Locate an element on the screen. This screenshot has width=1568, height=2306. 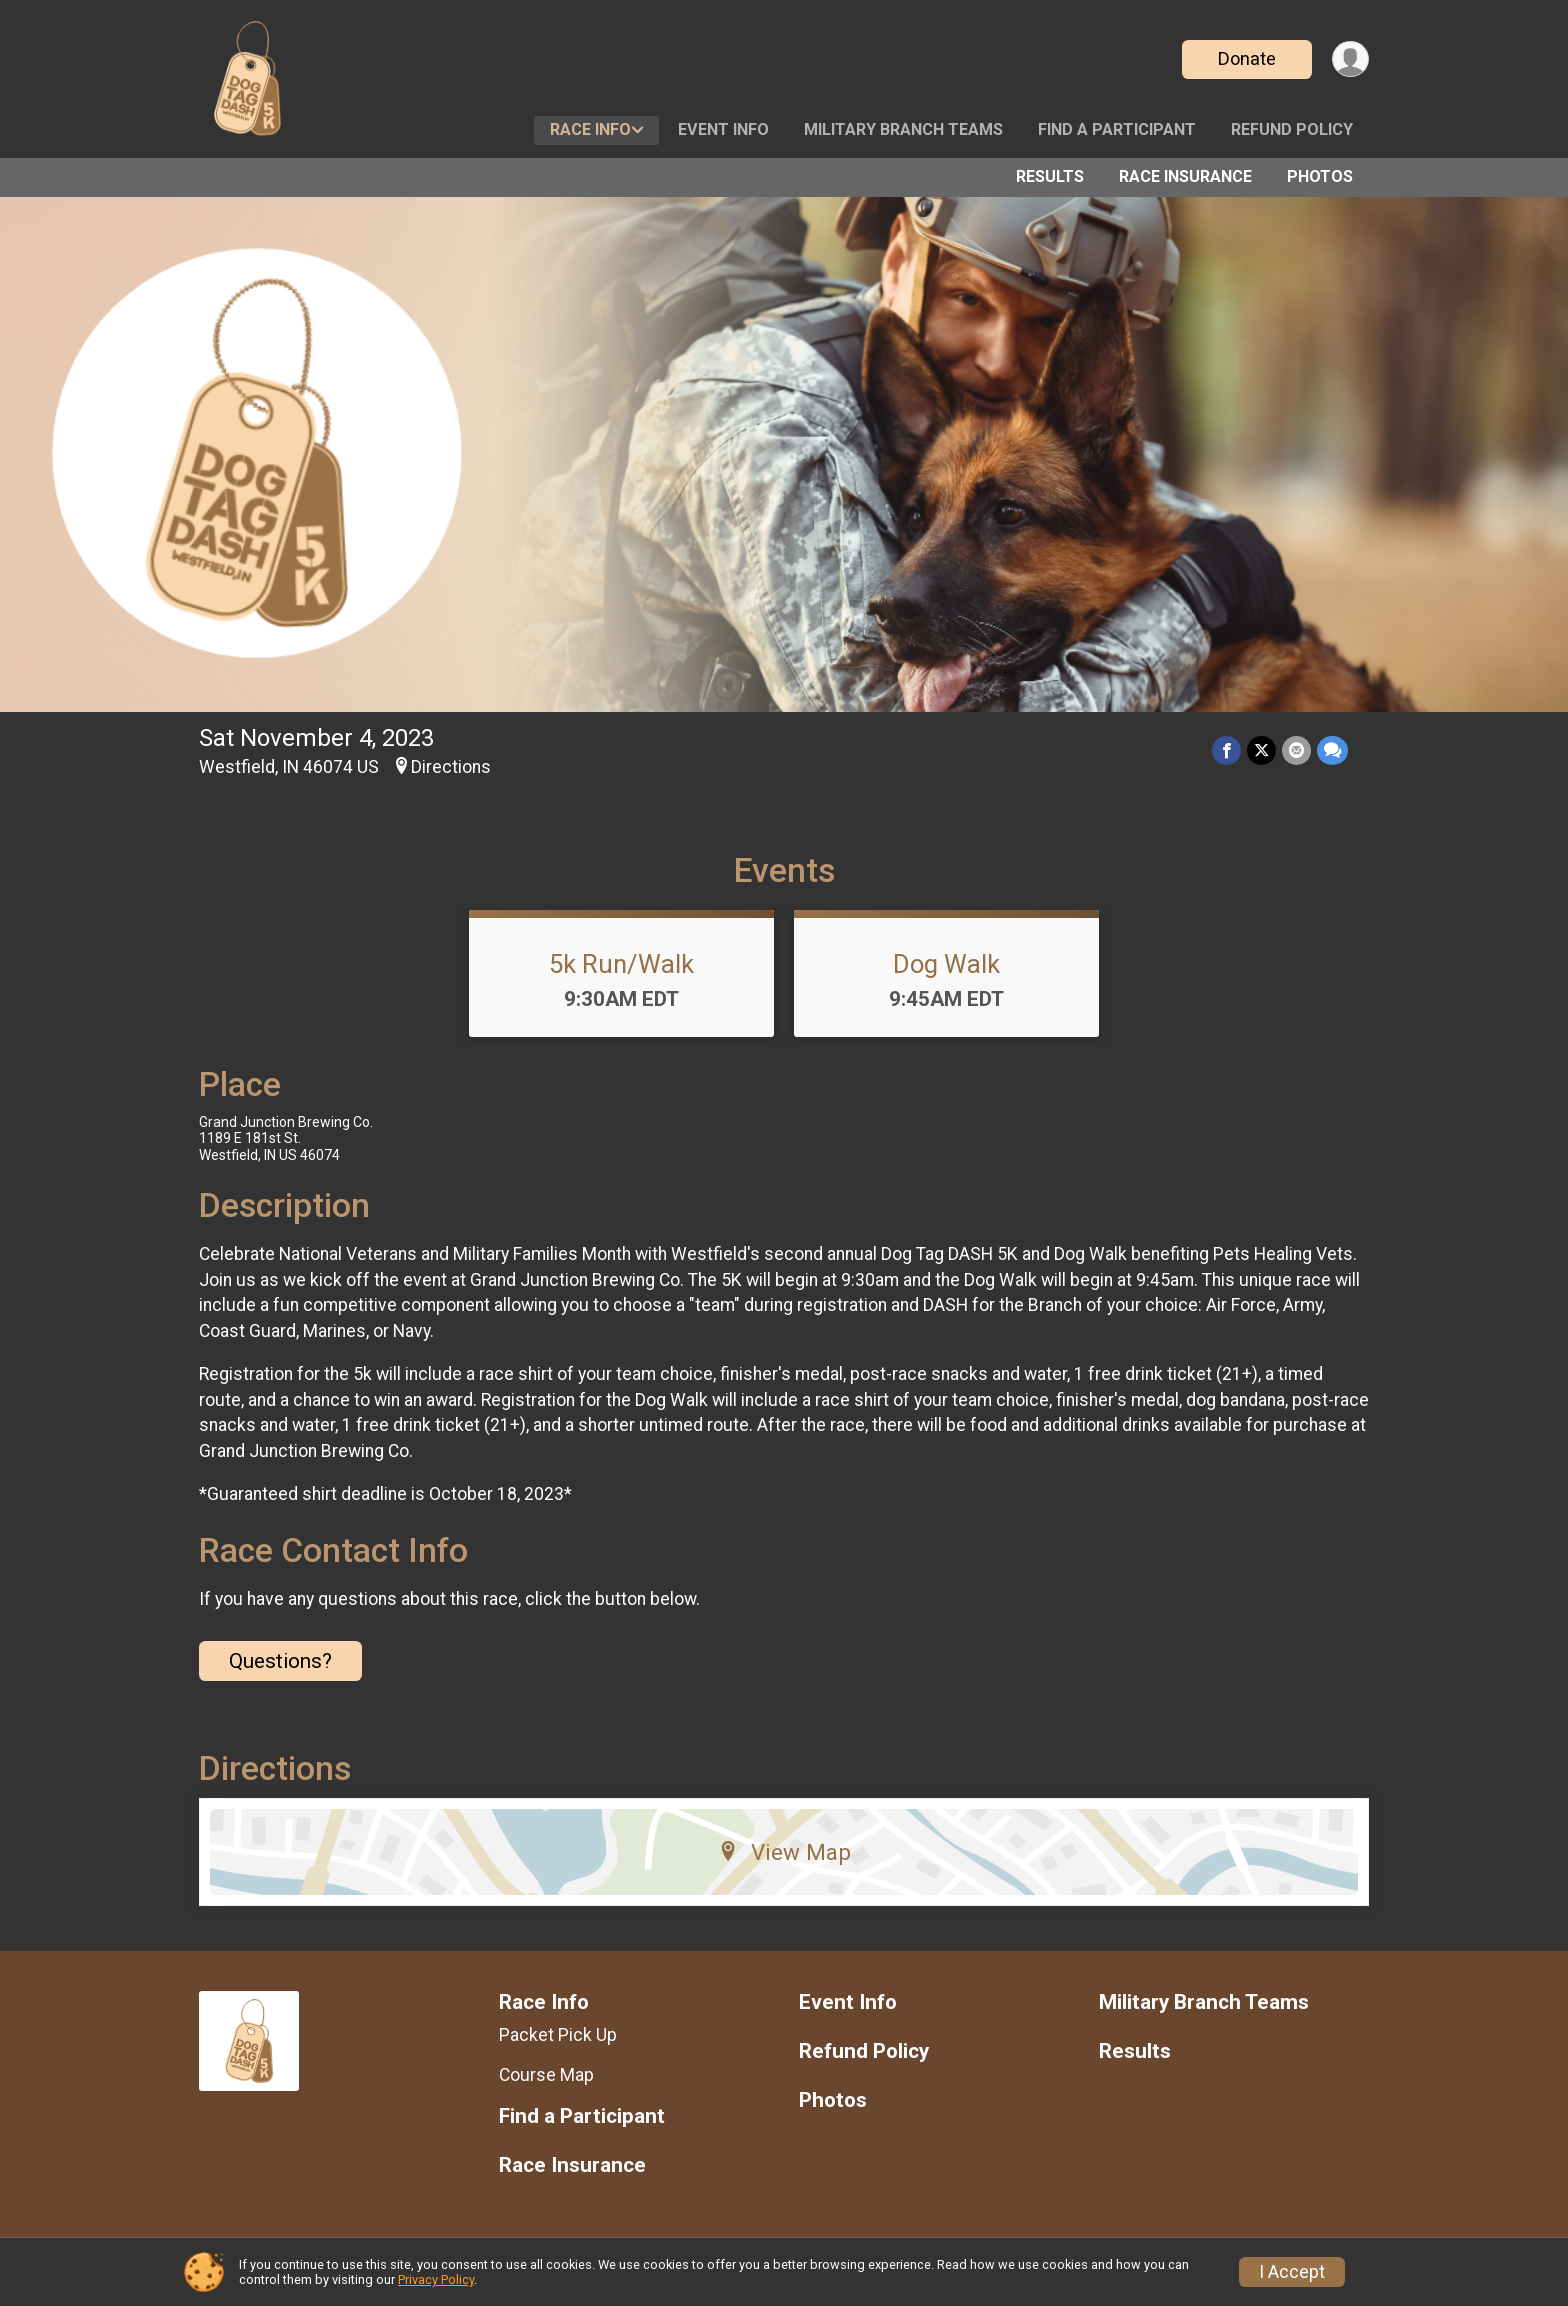
[Share through Text] is located at coordinates (1332, 750).